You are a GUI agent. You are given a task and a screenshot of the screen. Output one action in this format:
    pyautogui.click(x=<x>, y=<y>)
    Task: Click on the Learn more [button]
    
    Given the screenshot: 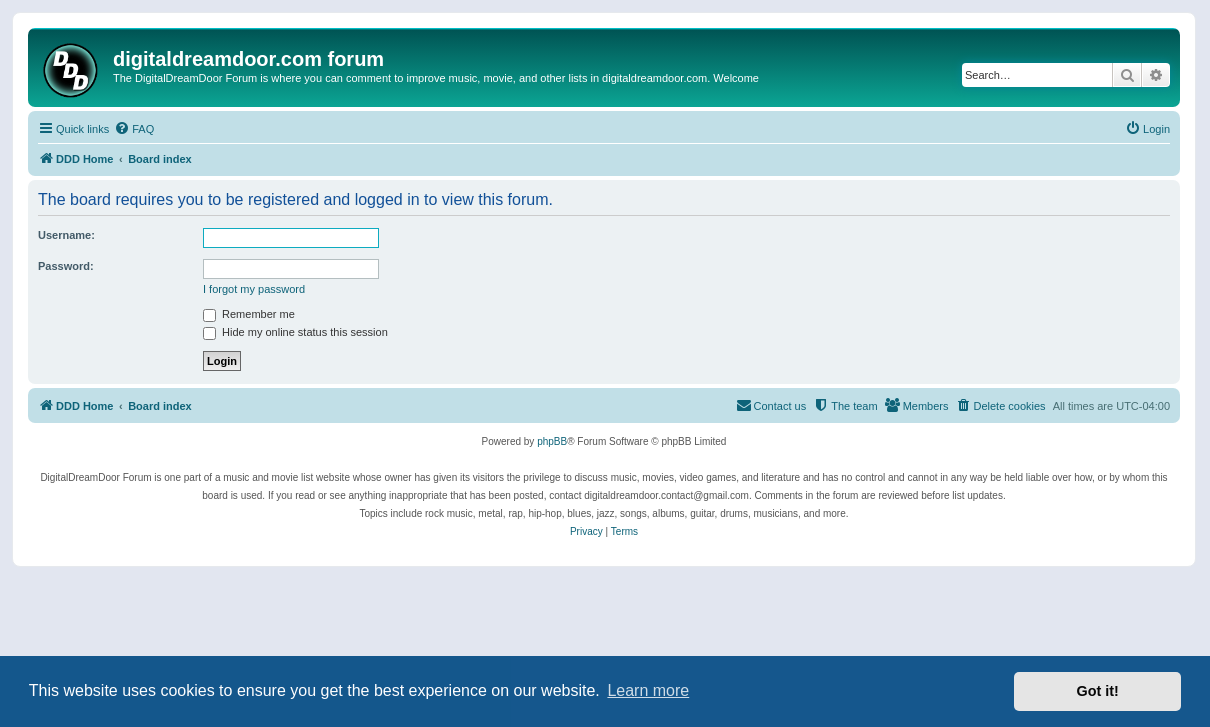 What is the action you would take?
    pyautogui.click(x=648, y=690)
    